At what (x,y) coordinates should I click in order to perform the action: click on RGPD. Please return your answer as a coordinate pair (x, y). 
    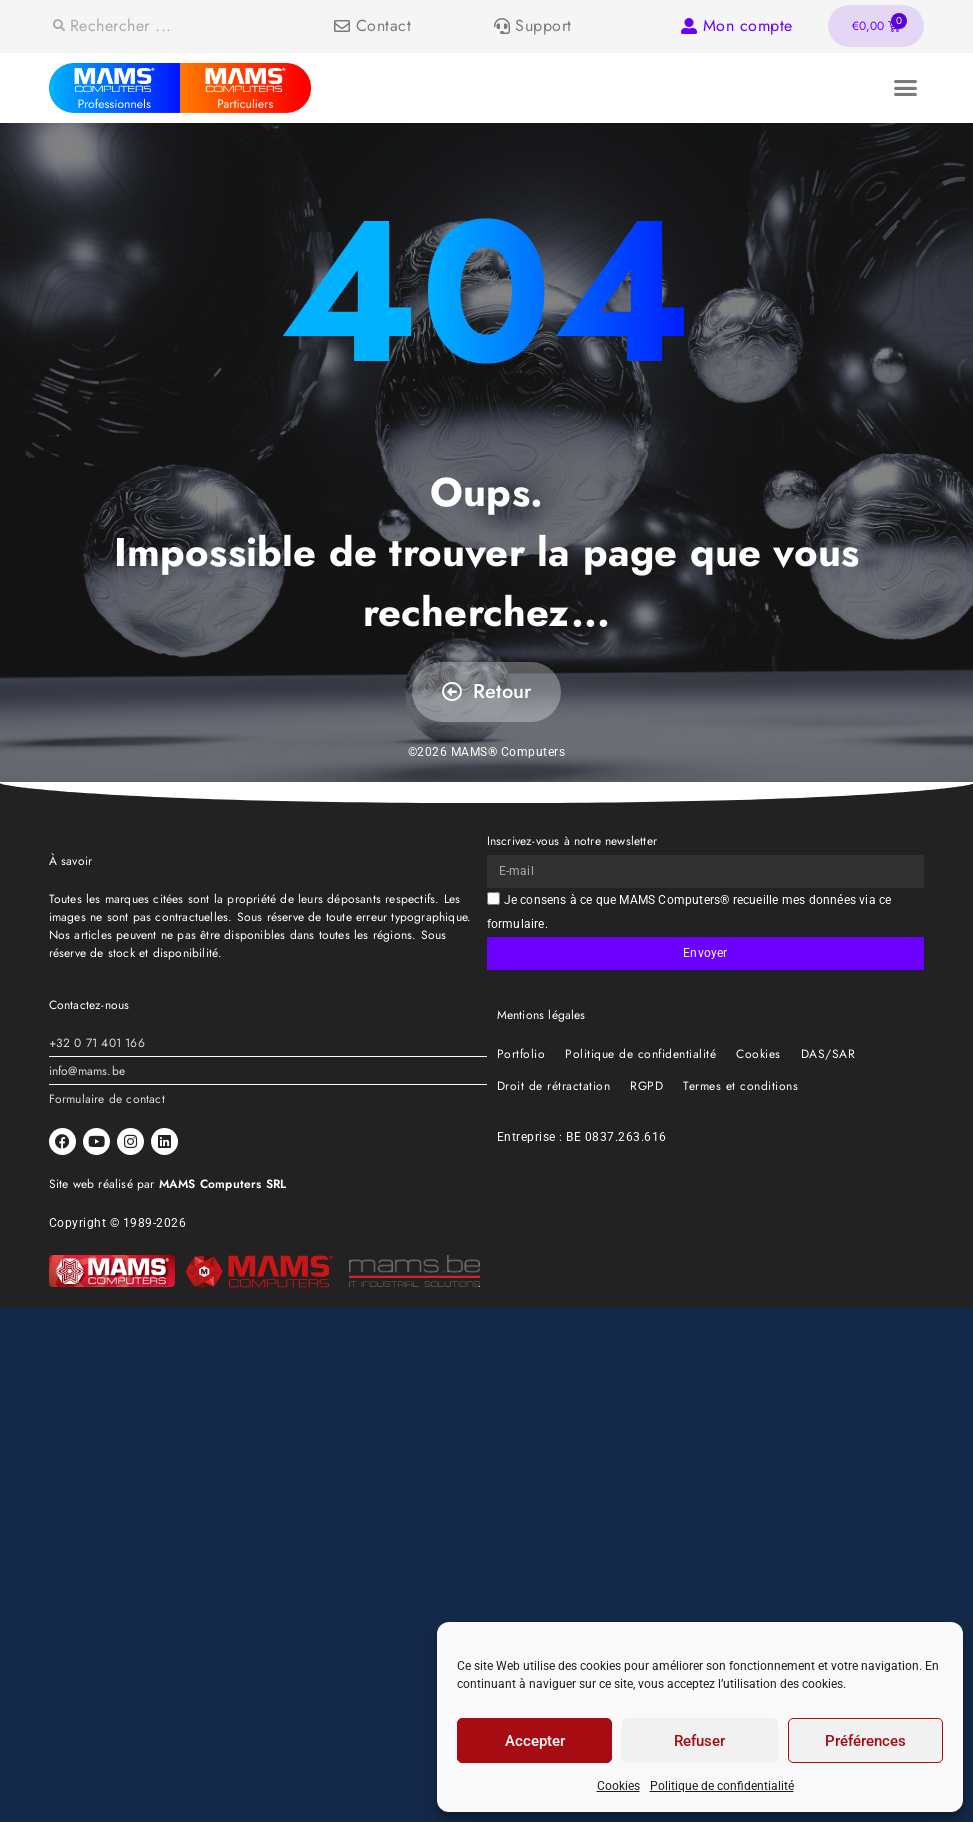
    Looking at the image, I should click on (646, 1086).